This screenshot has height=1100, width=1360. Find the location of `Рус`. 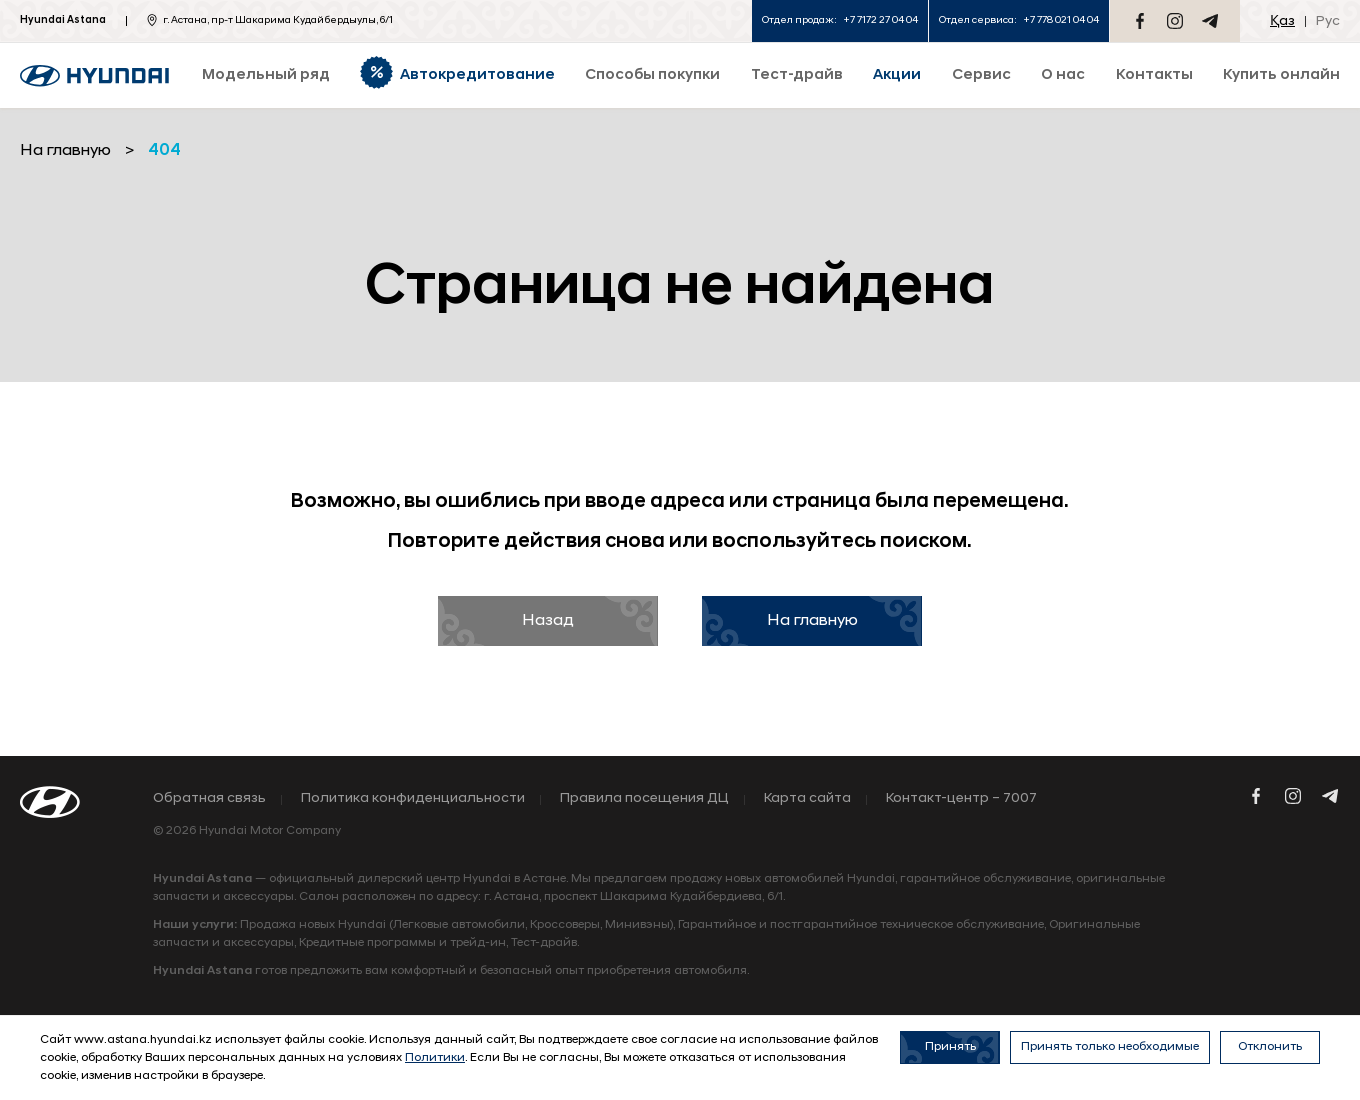

Рус is located at coordinates (1328, 21).